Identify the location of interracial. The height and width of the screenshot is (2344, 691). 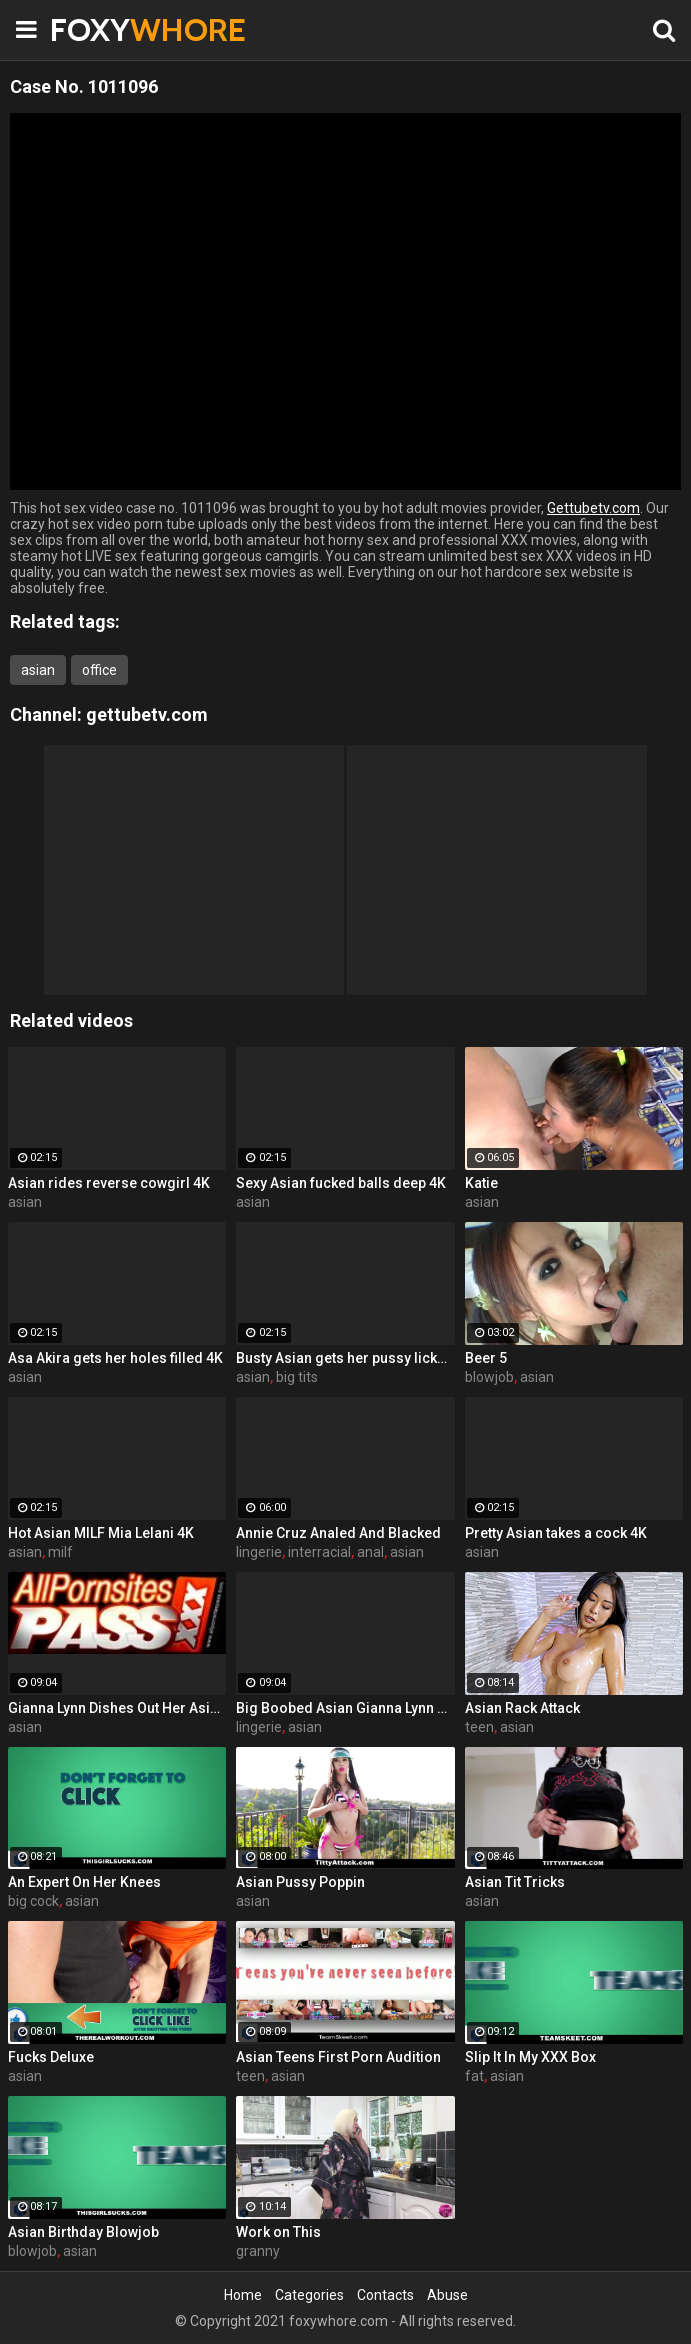
(319, 1552).